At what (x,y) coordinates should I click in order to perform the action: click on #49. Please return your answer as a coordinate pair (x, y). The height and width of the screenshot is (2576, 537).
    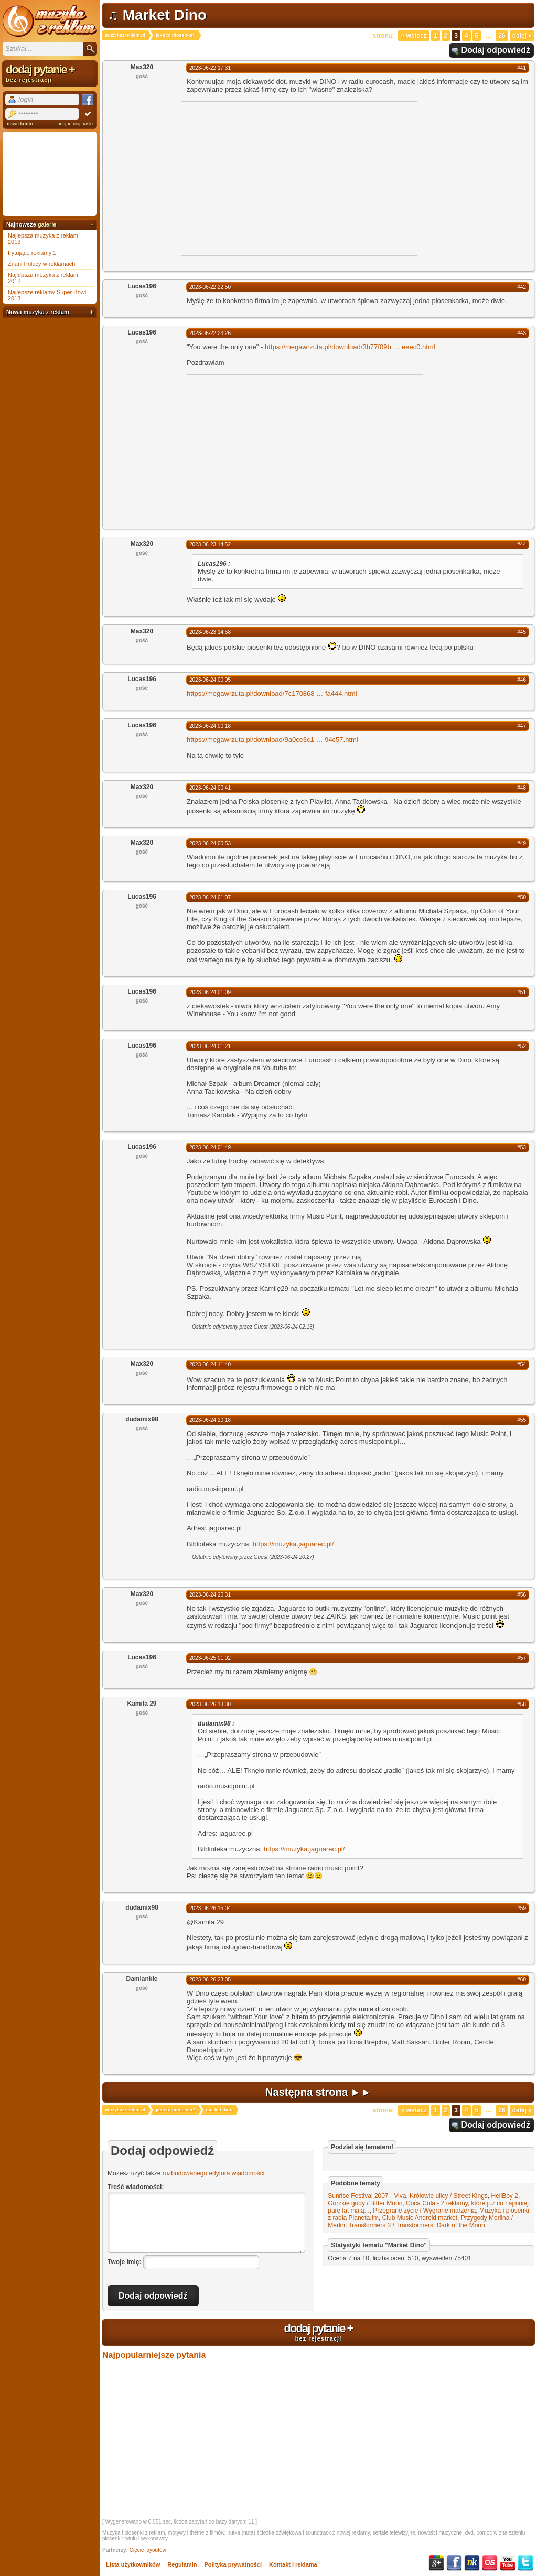
    Looking at the image, I should click on (521, 843).